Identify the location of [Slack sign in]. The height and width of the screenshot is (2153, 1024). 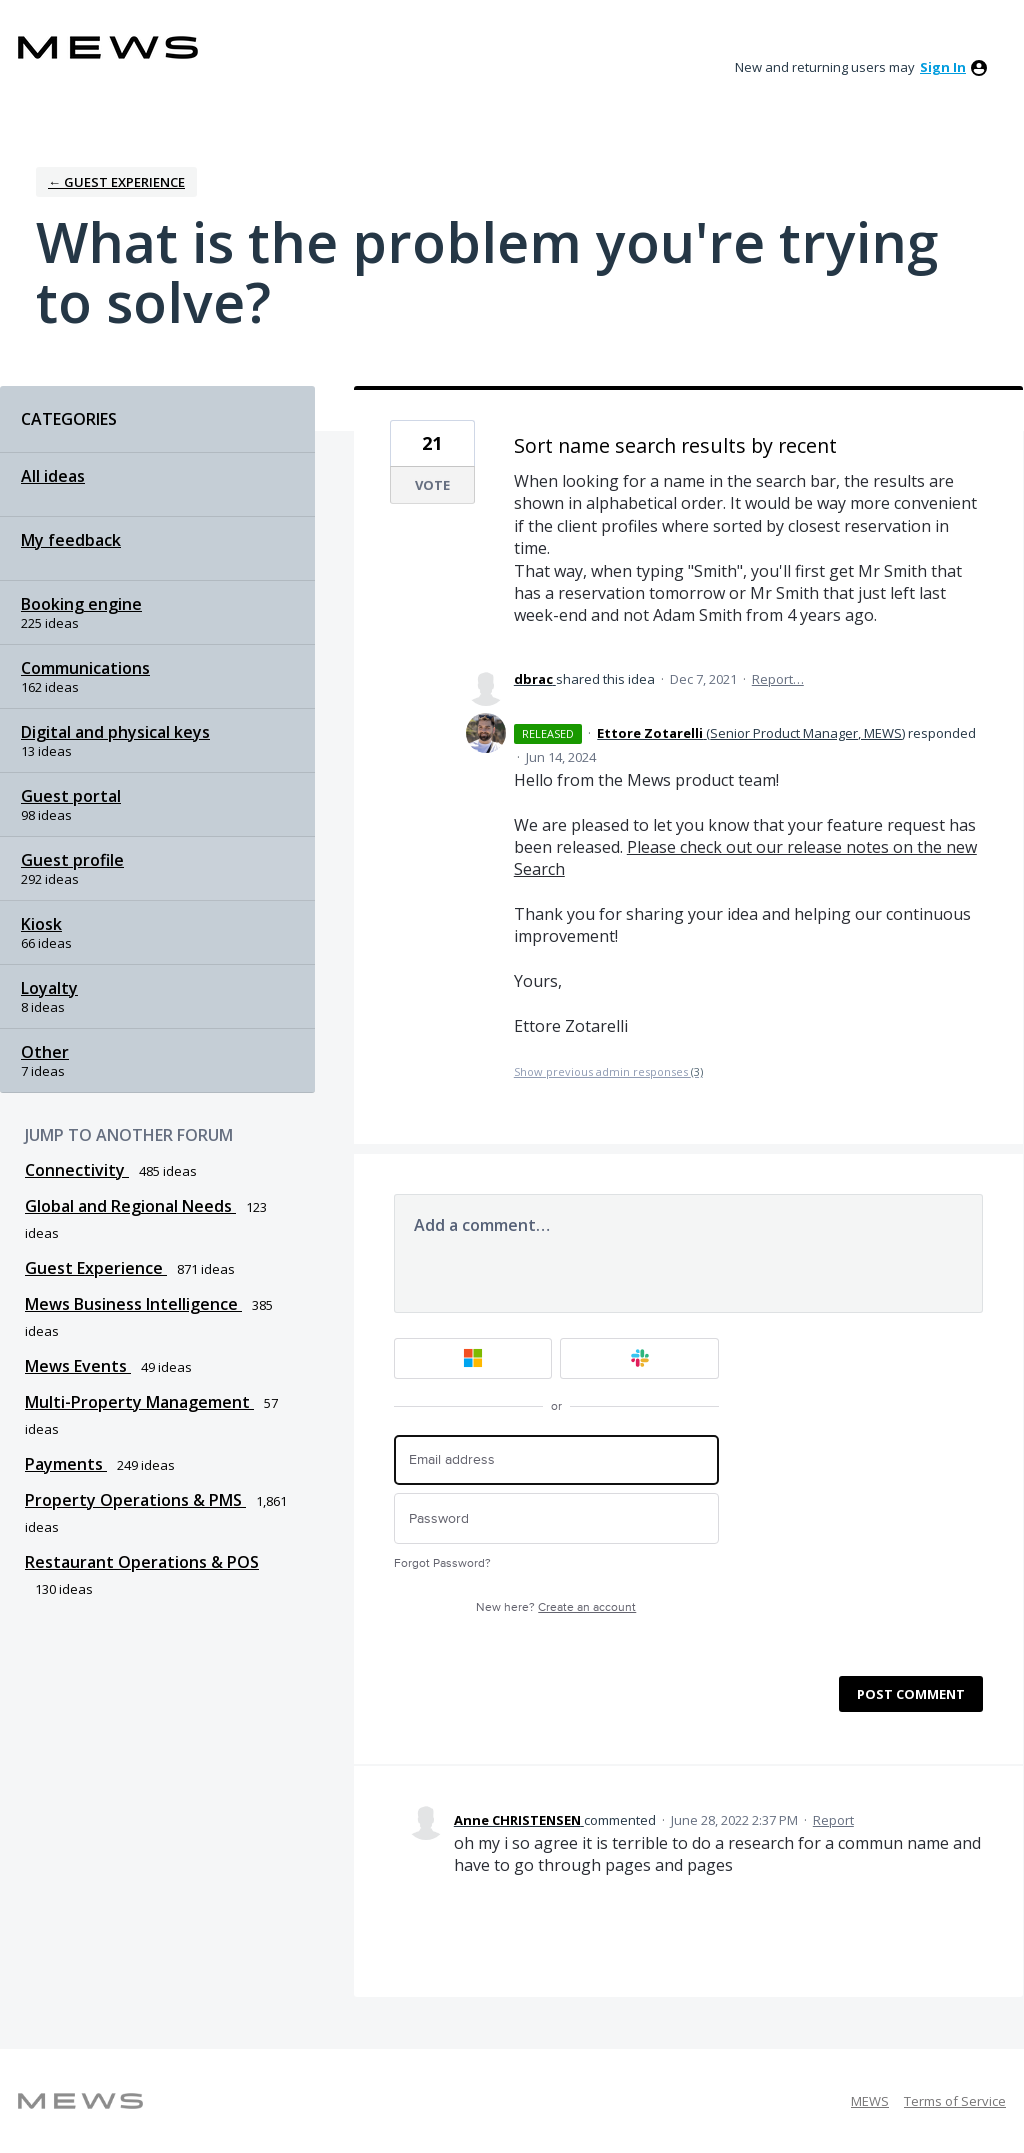
(639, 1358).